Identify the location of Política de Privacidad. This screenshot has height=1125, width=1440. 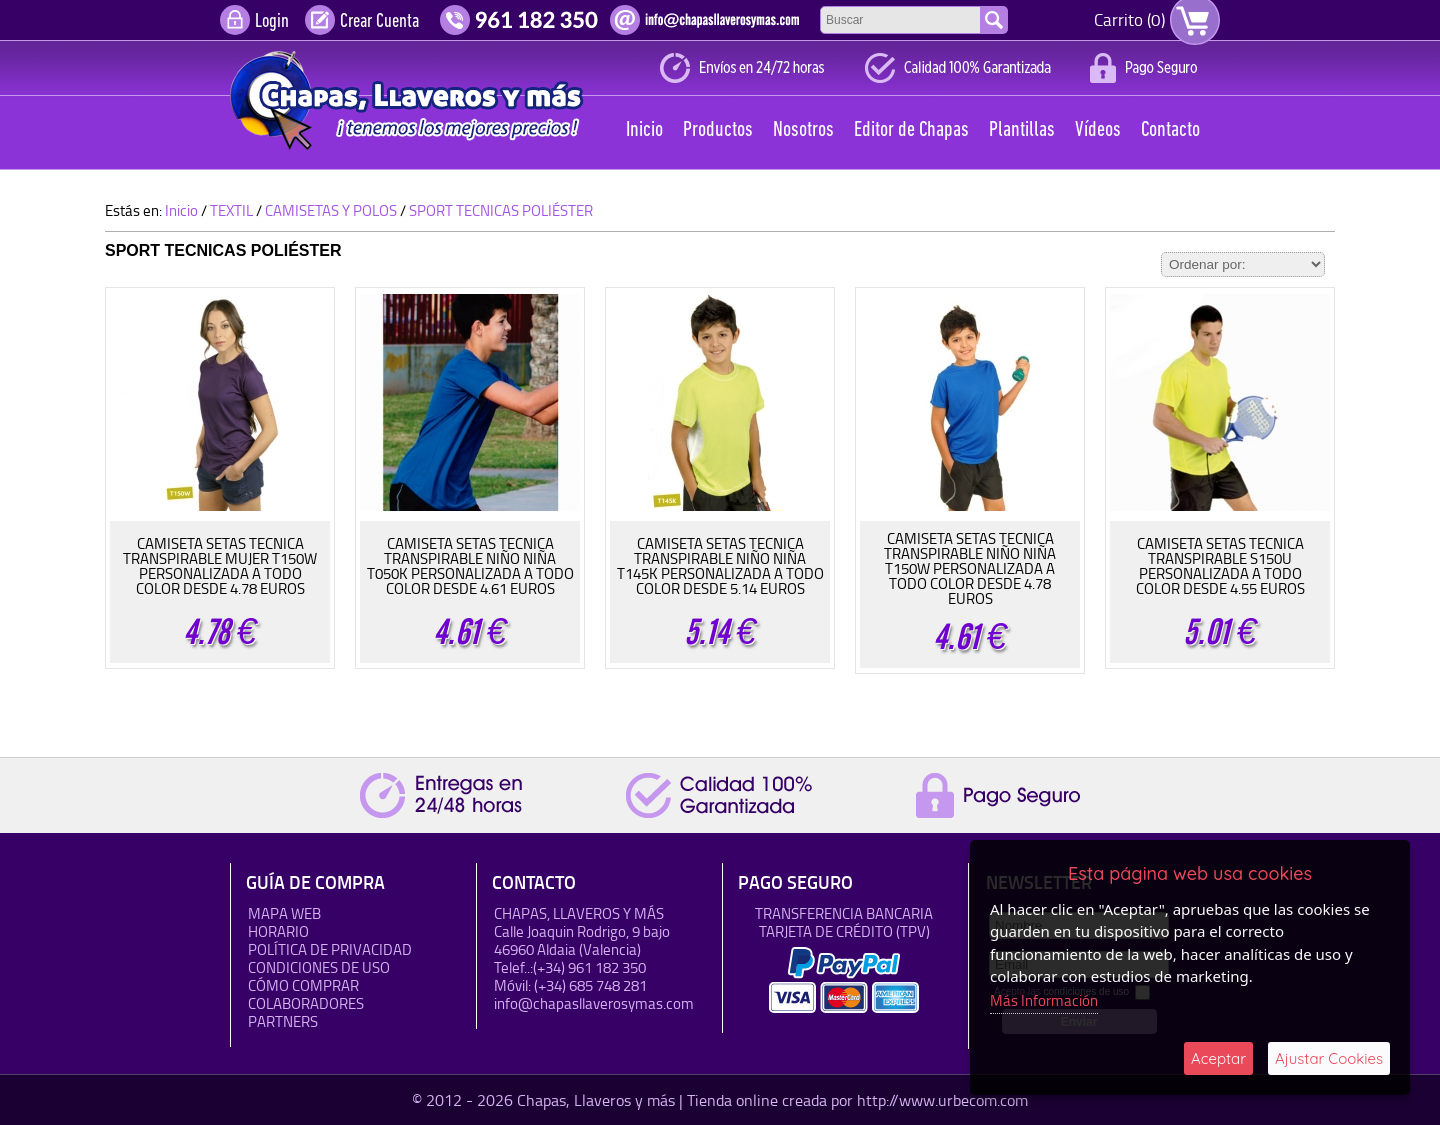
(330, 949).